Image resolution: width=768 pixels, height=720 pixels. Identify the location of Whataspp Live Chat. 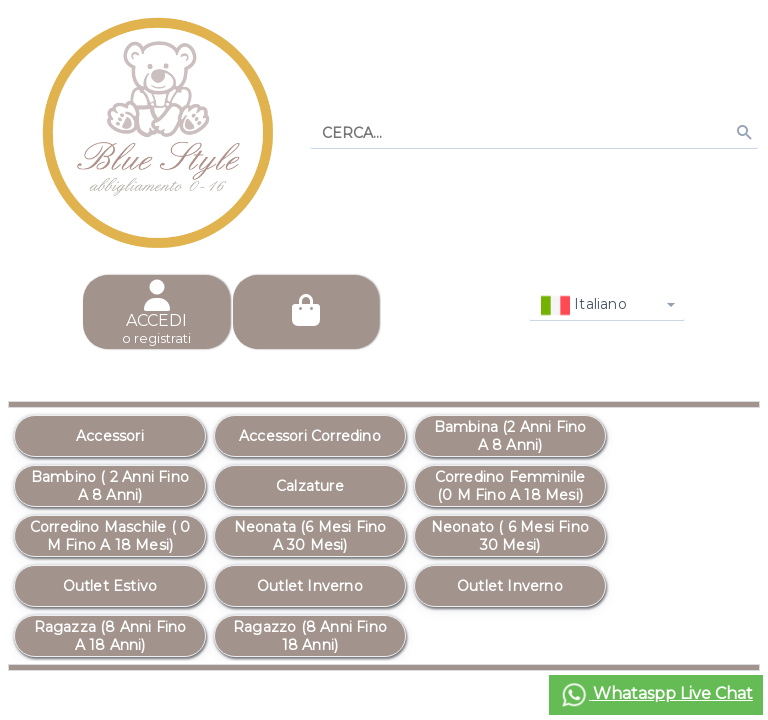
(656, 695).